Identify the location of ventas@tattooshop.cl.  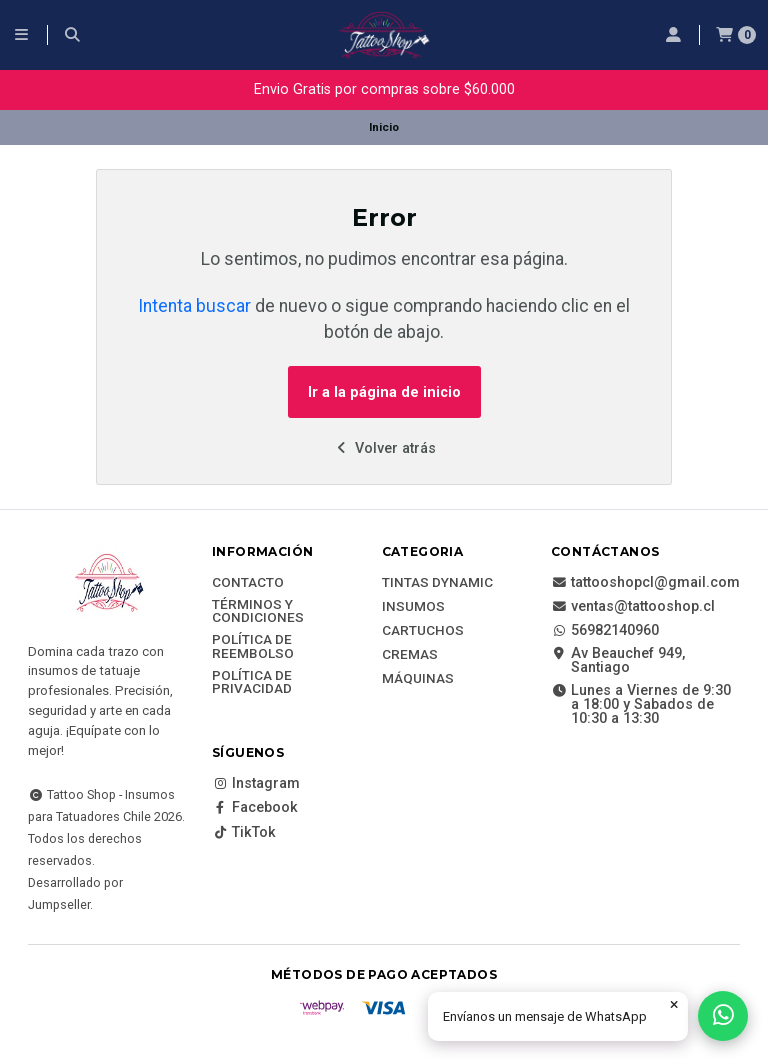
(633, 607).